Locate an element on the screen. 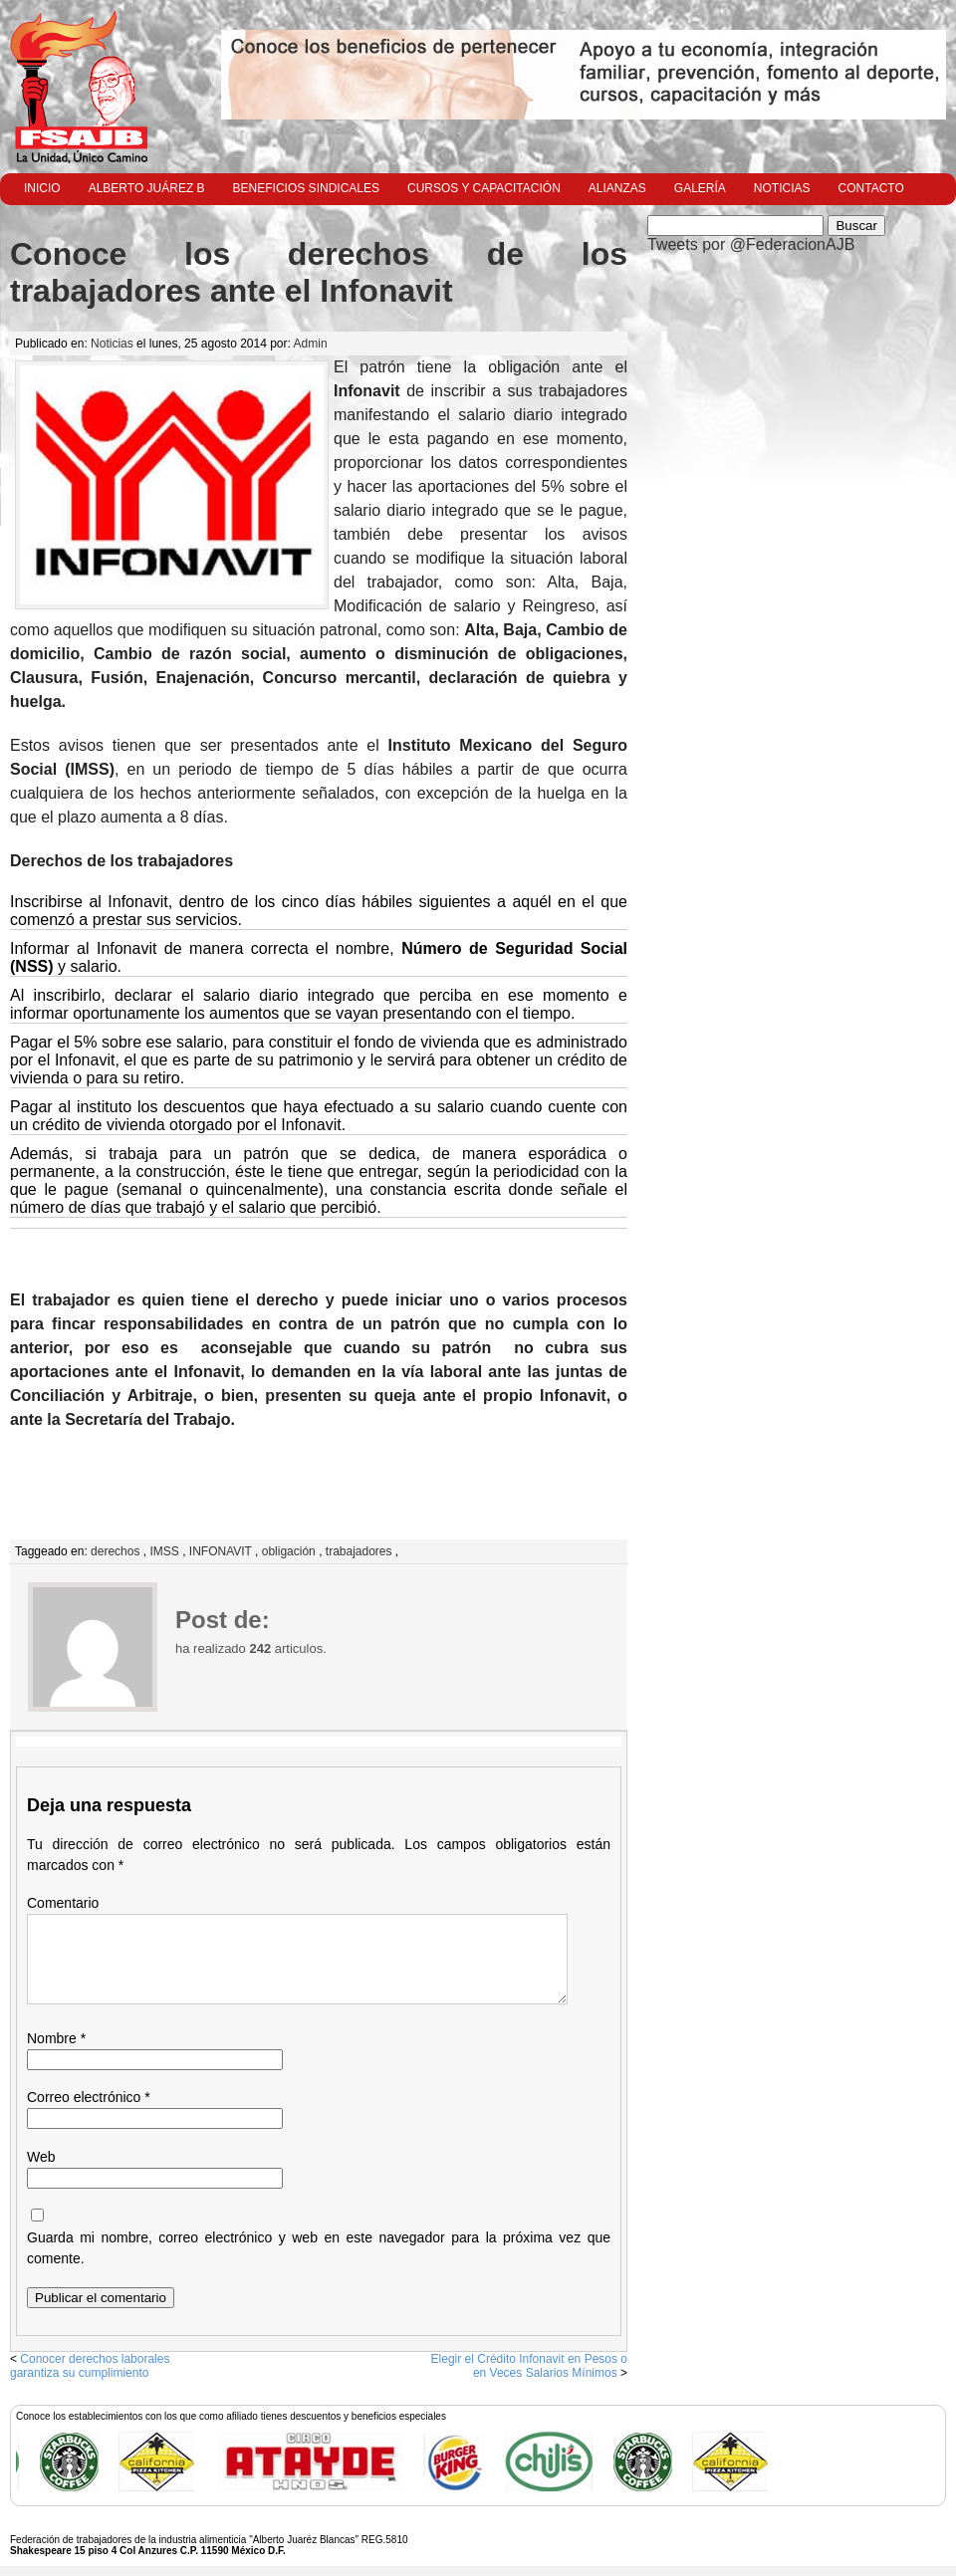 The width and height of the screenshot is (956, 2576). Contacto is located at coordinates (871, 188).